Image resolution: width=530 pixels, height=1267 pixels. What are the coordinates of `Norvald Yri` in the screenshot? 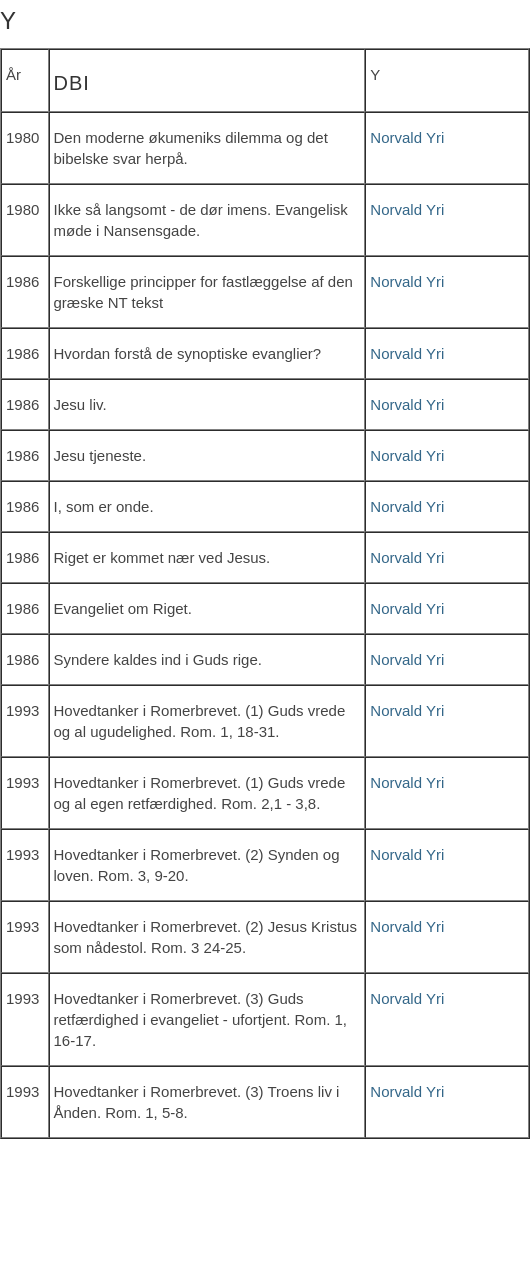 It's located at (407, 137).